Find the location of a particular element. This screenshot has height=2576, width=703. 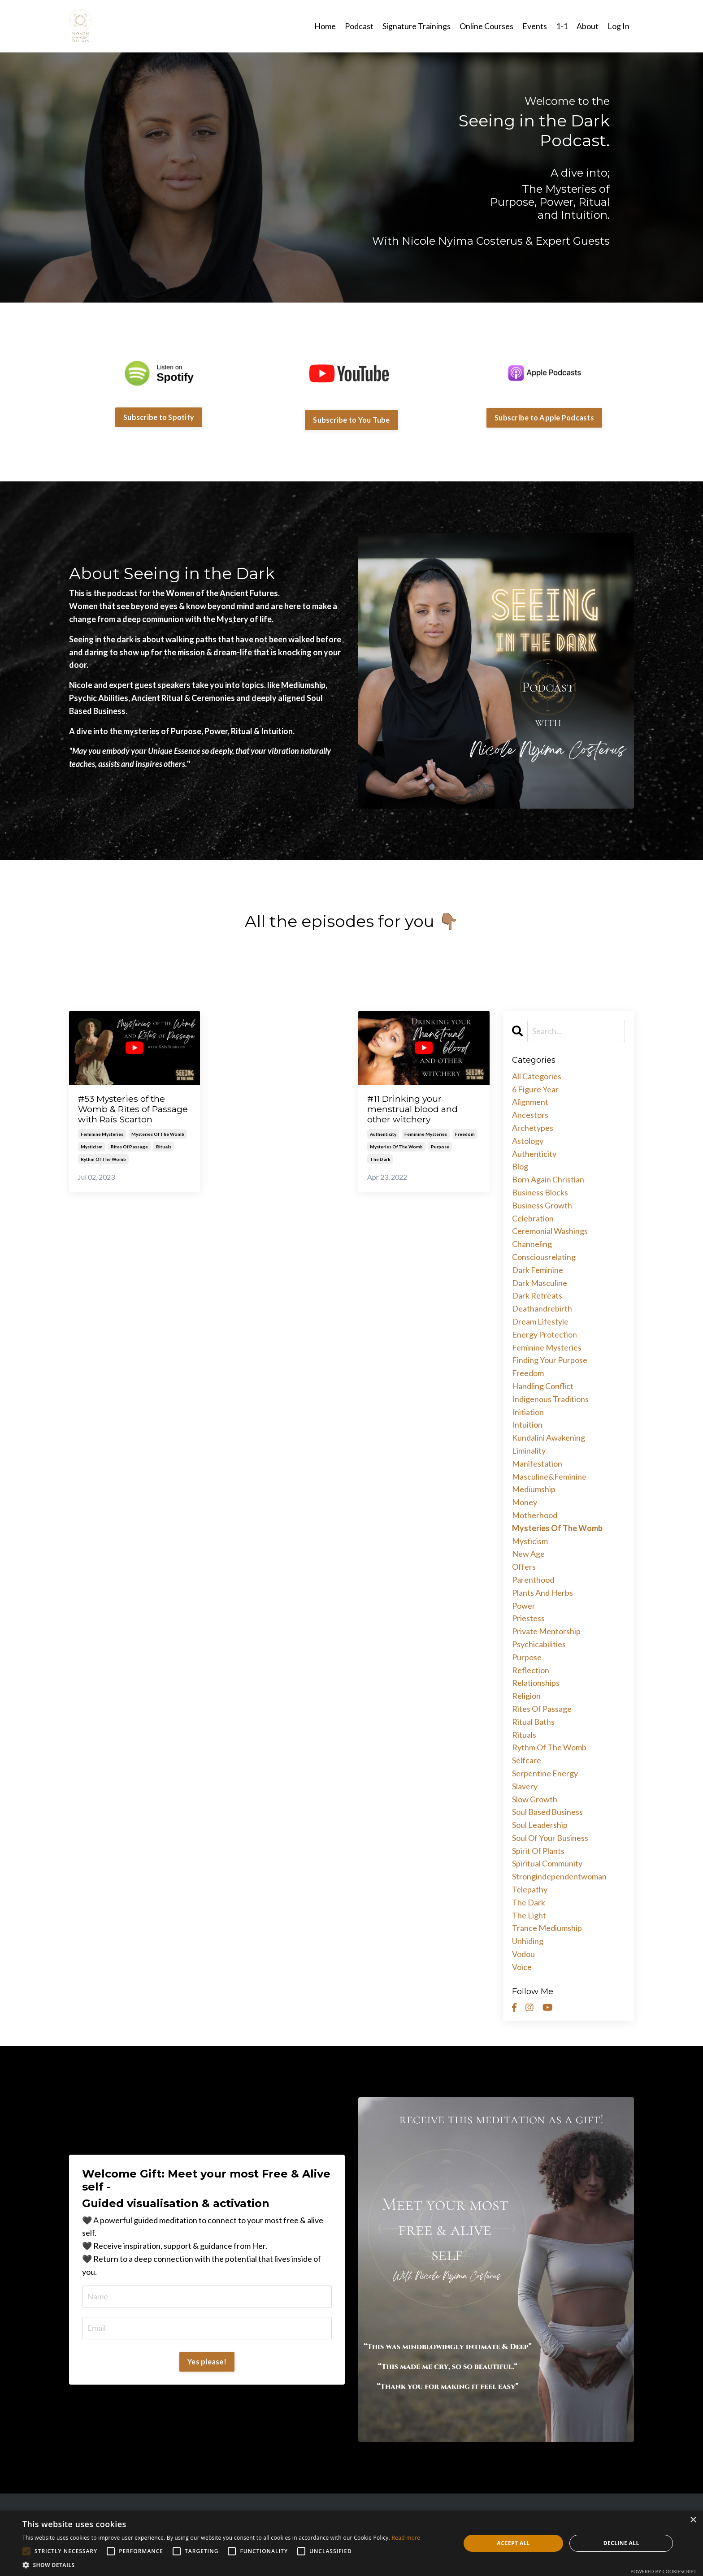

offers is located at coordinates (524, 1566).